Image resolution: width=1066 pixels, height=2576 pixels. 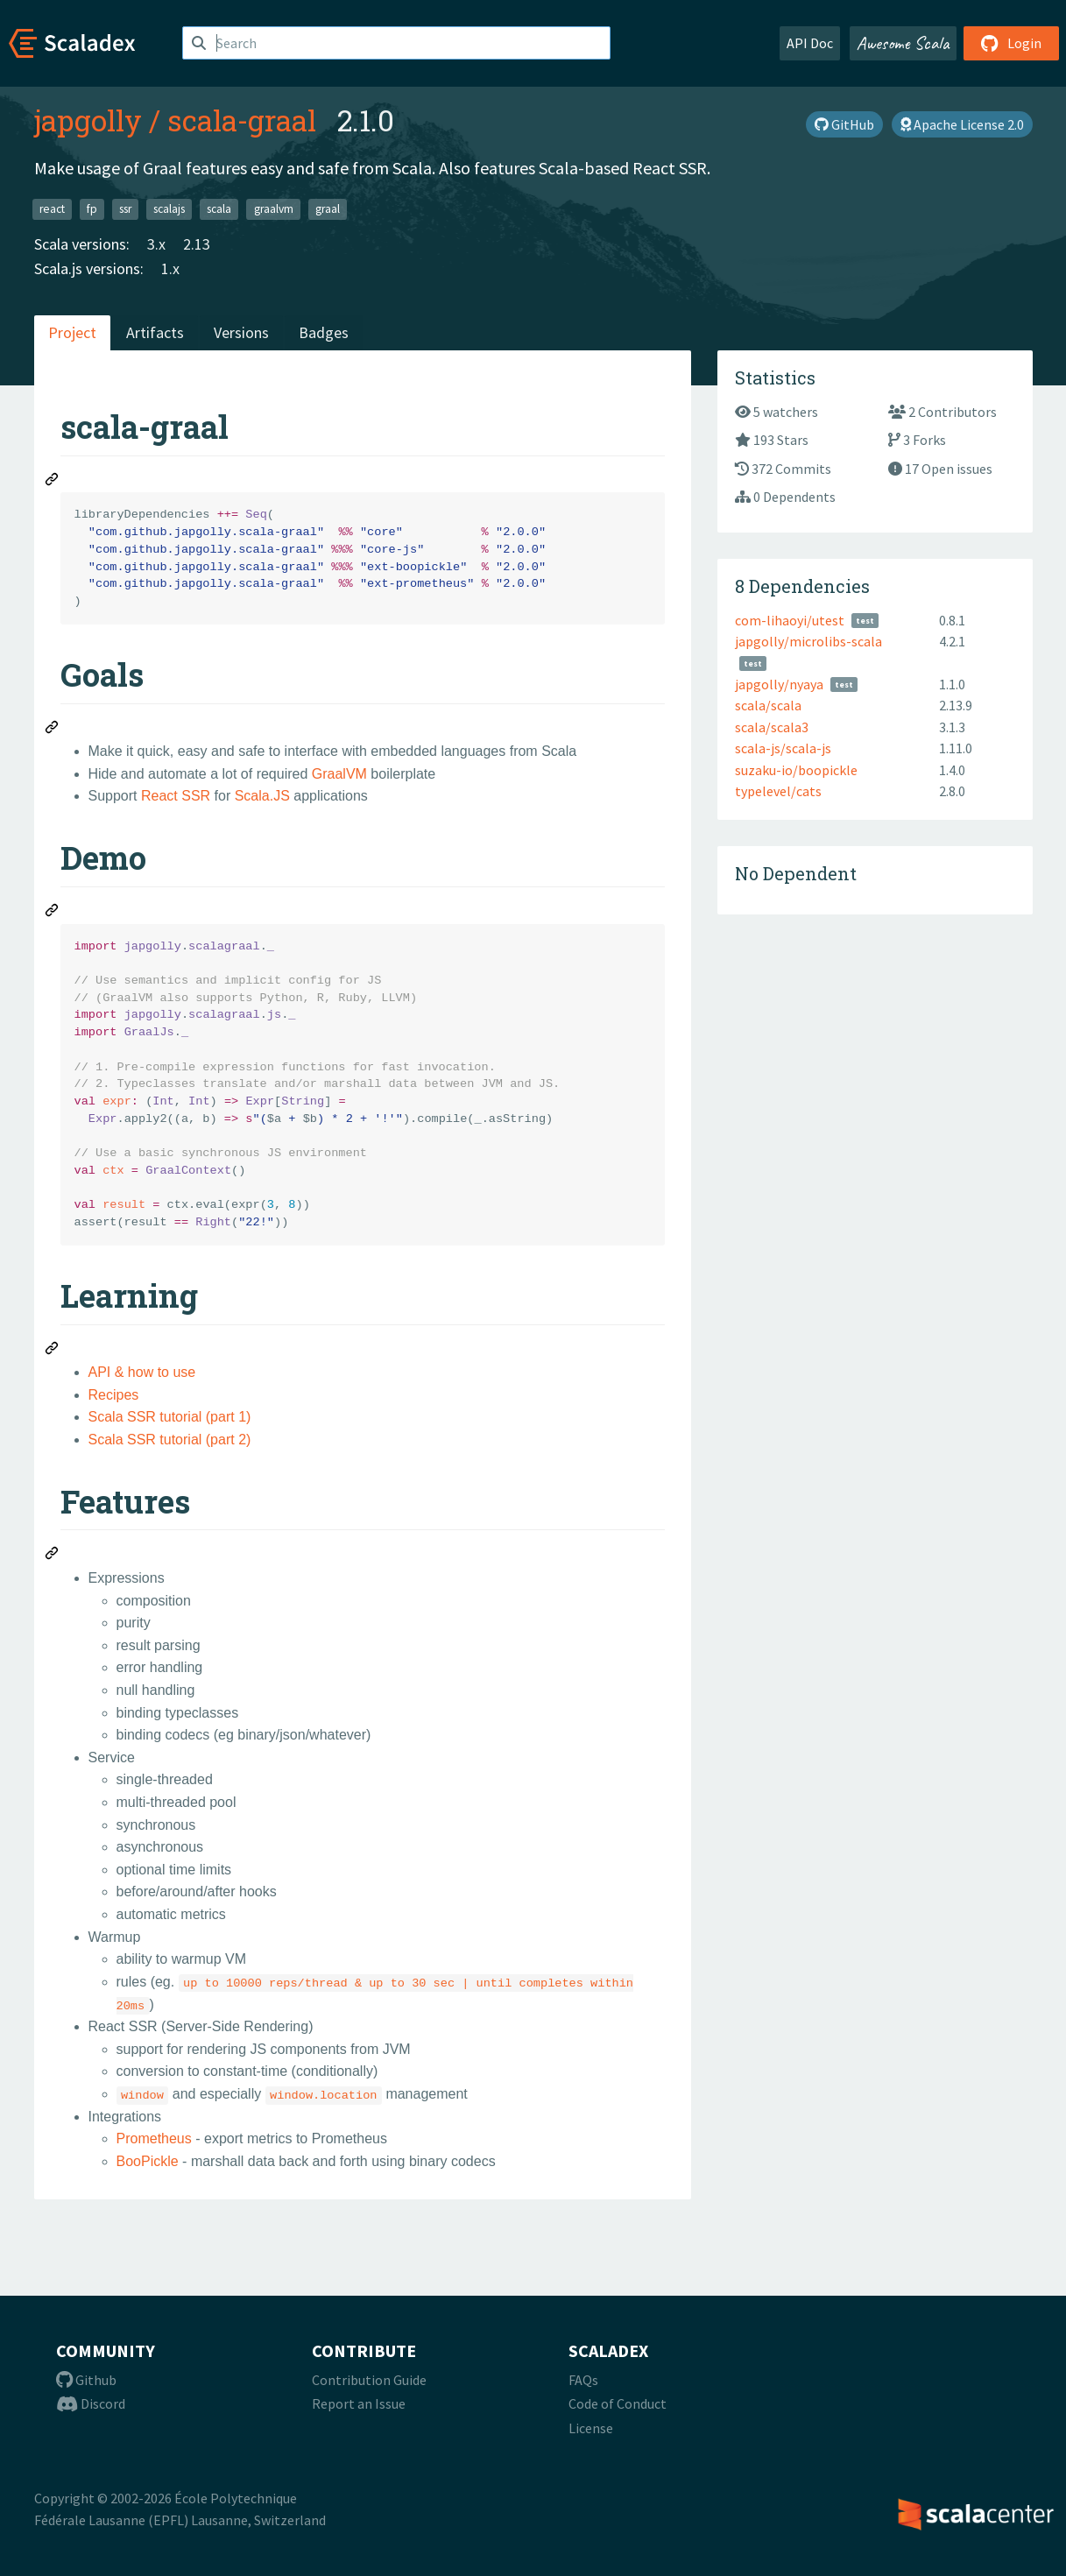 What do you see at coordinates (779, 684) in the screenshot?
I see `japgolly/nyaya` at bounding box center [779, 684].